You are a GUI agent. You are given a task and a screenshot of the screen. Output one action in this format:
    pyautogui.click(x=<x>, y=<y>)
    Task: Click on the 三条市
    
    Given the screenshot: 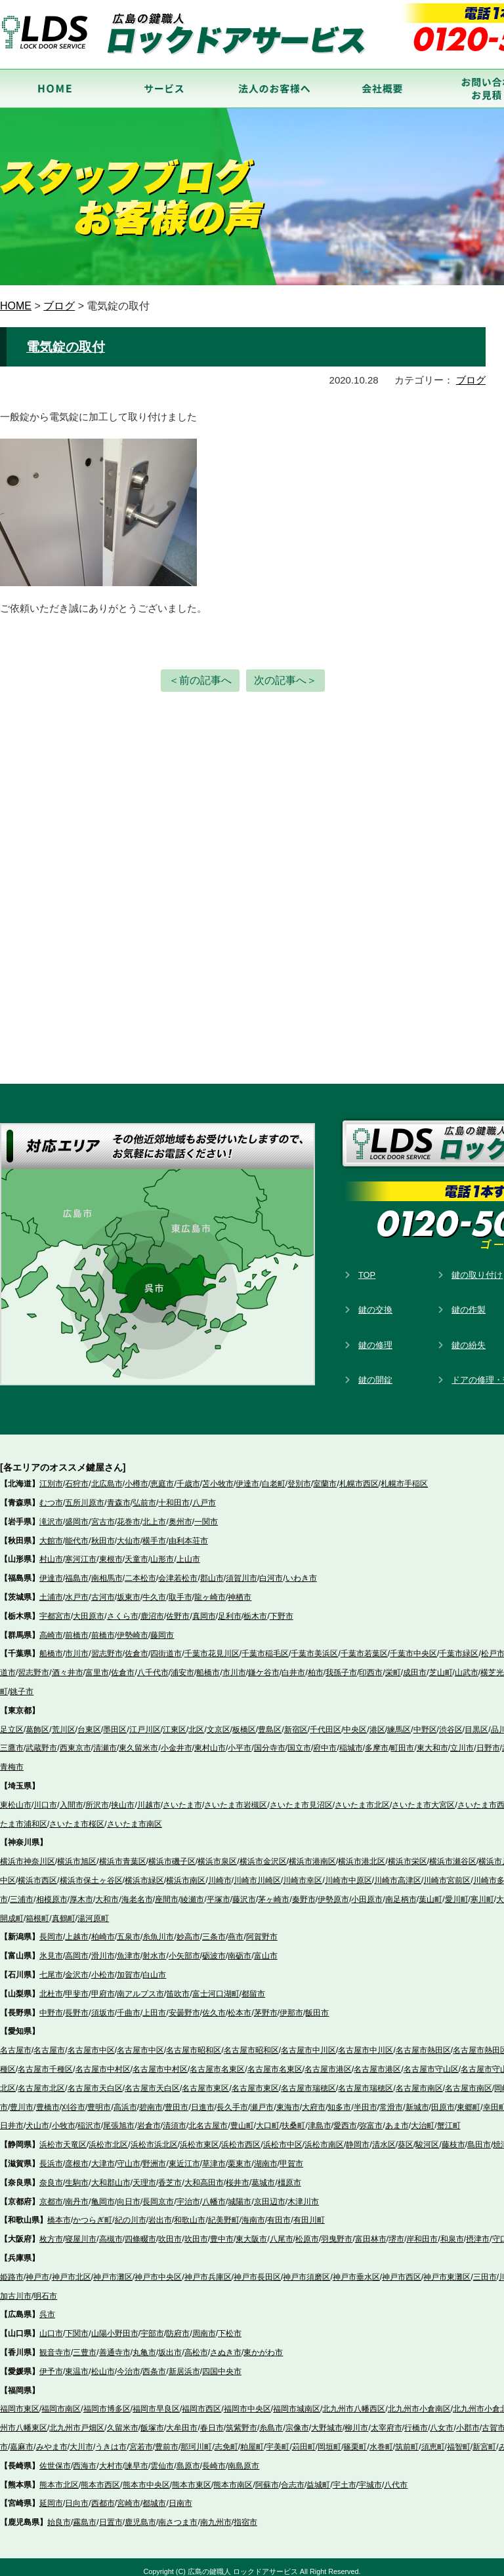 What is the action you would take?
    pyautogui.click(x=214, y=1928)
    